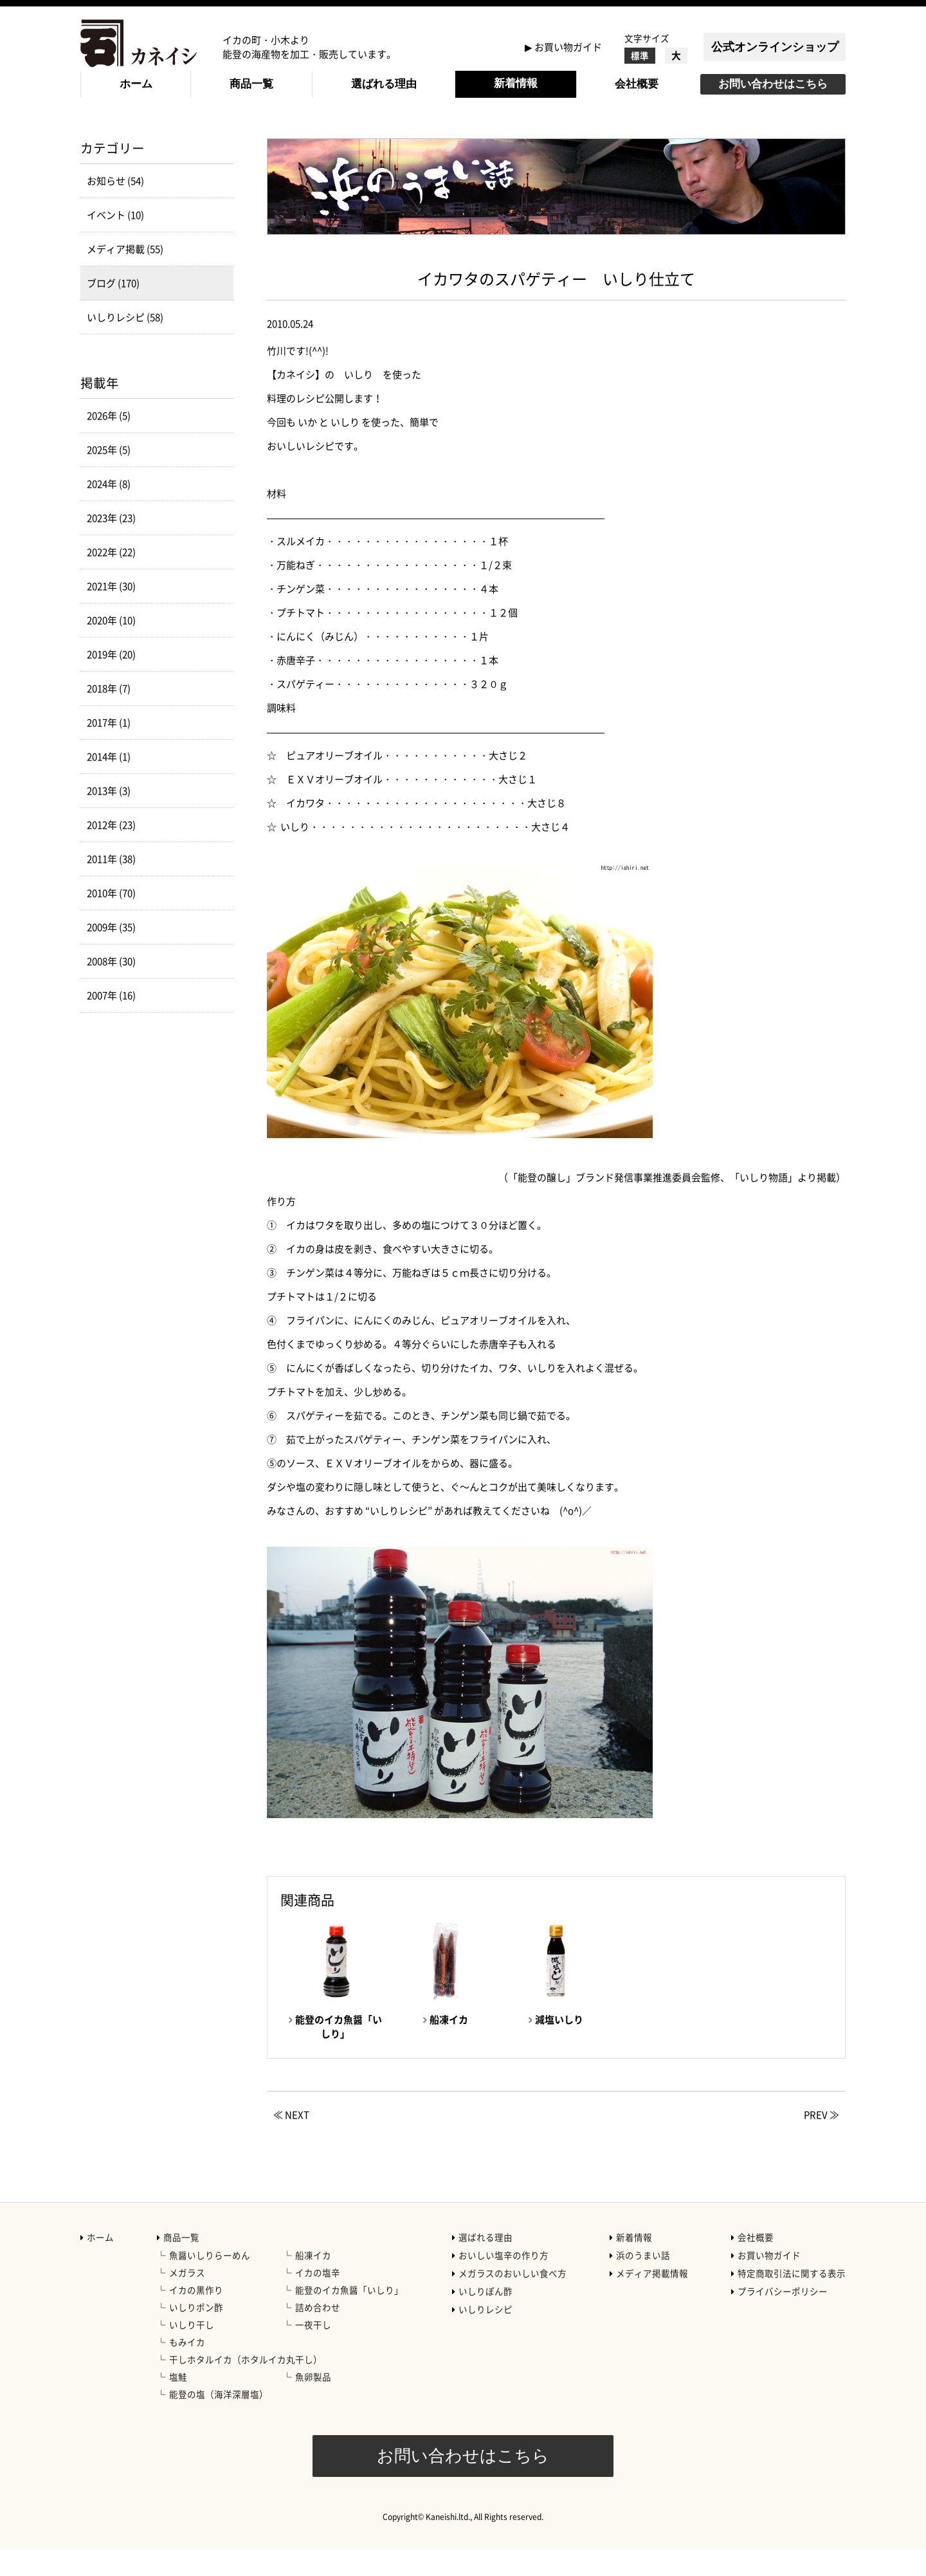  I want to click on 干しホタルイカ（ホタルイカ丸干し）, so click(245, 2386).